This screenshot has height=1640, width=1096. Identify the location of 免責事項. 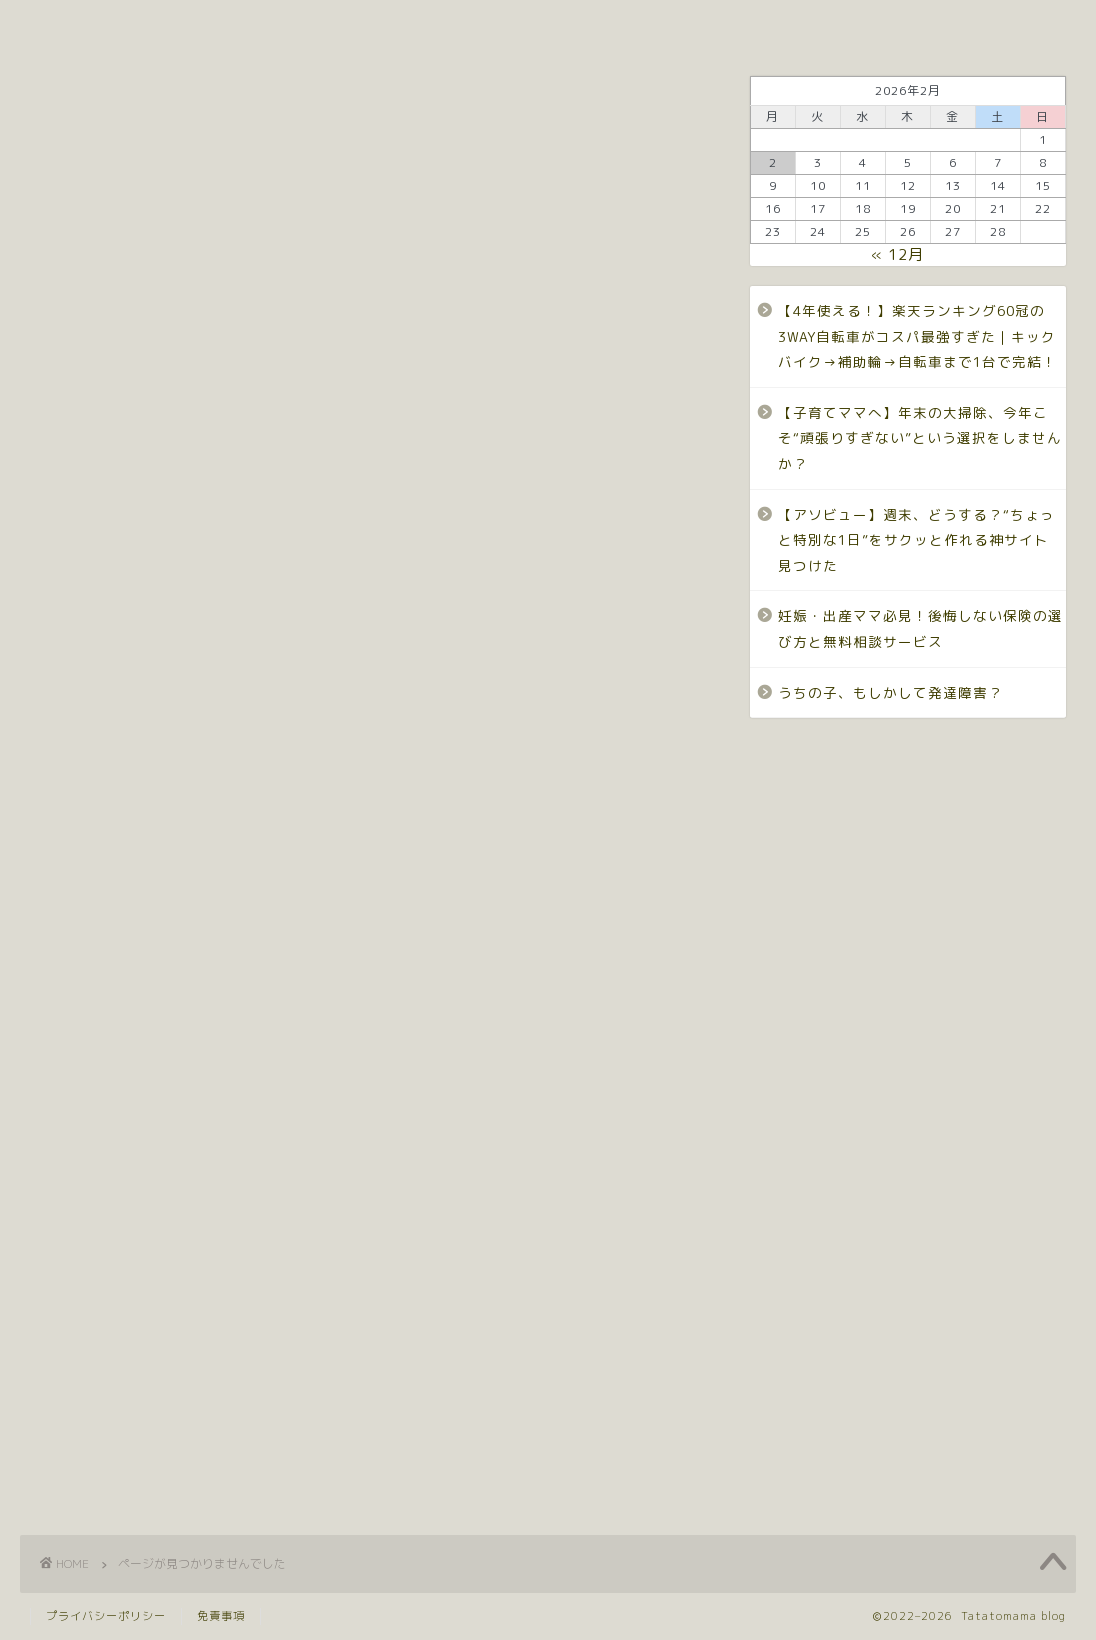
(221, 1616).